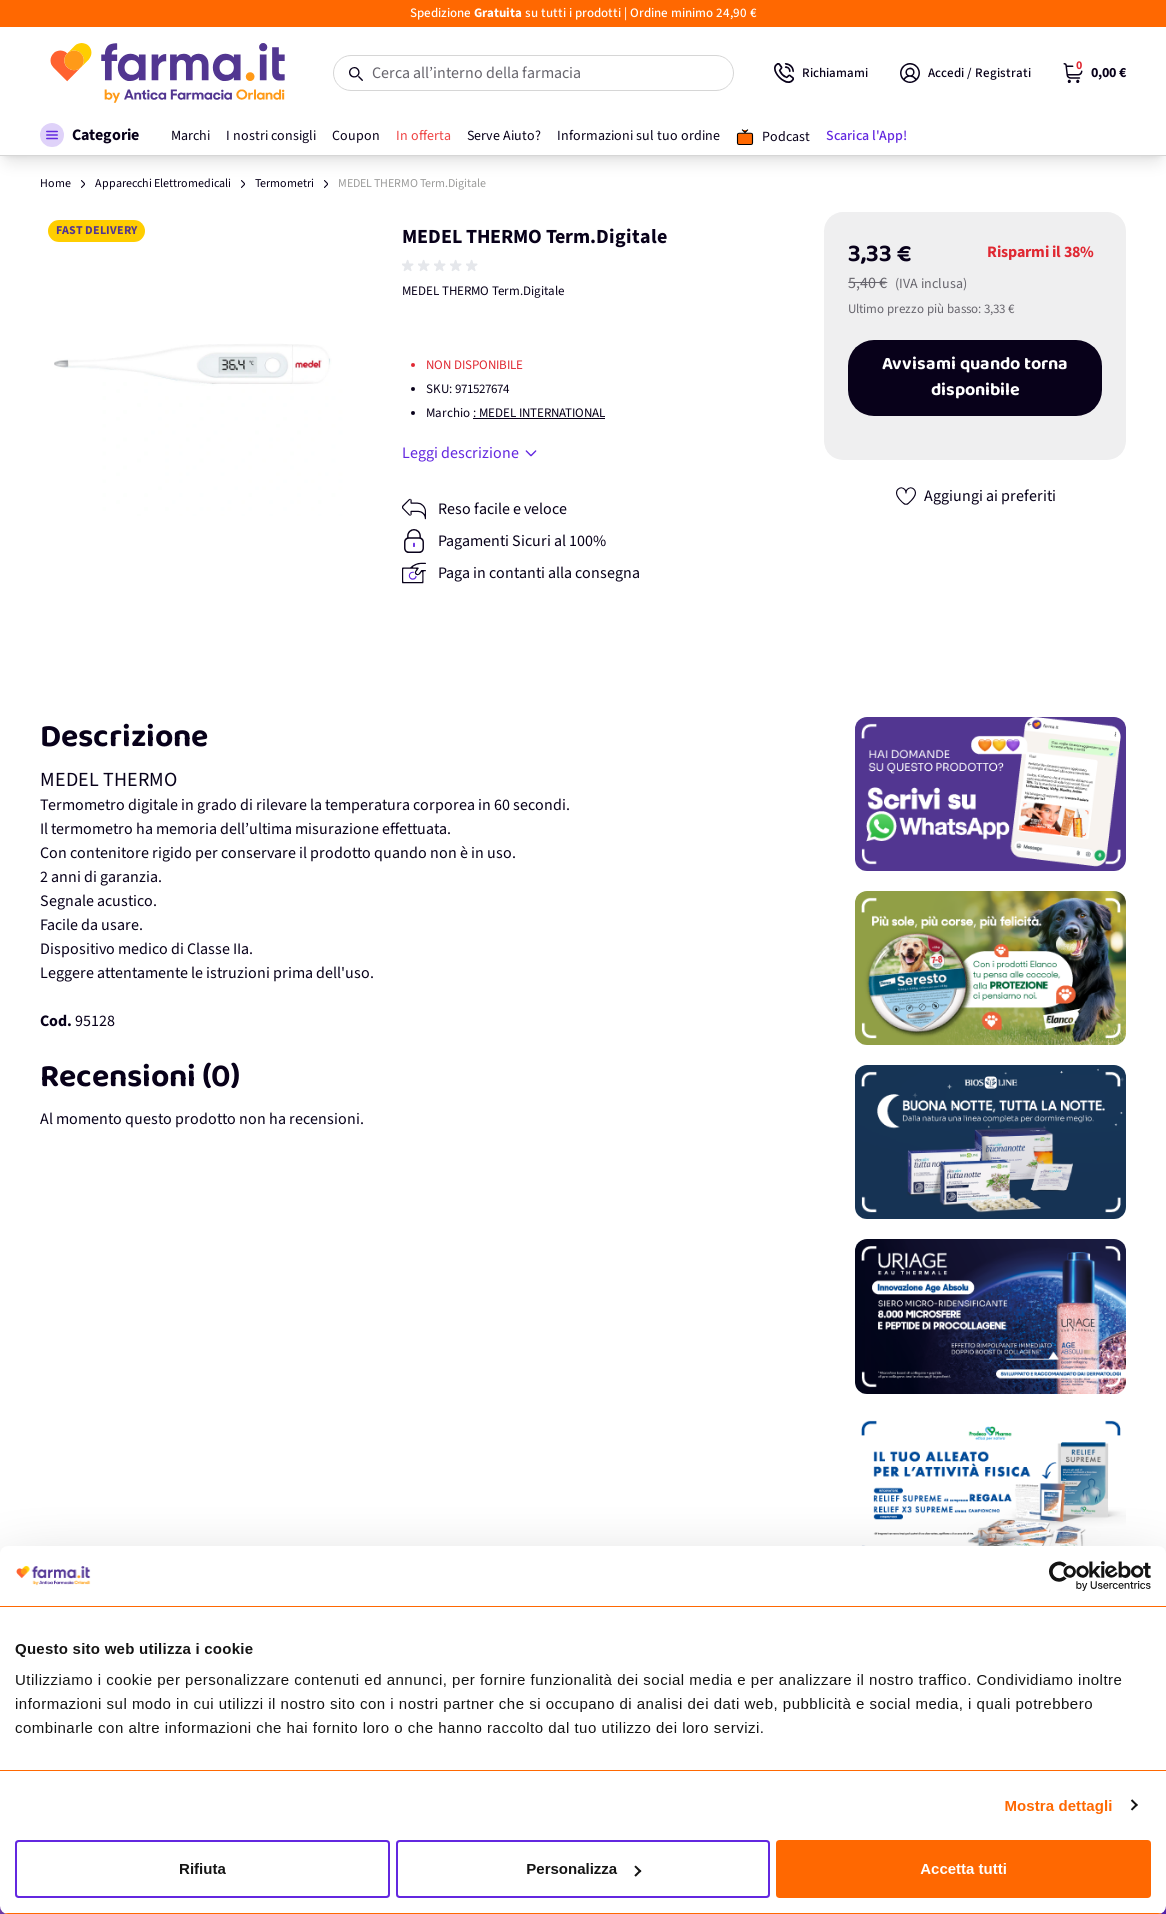 The height and width of the screenshot is (1914, 1166). What do you see at coordinates (202, 1868) in the screenshot?
I see `Rifiuta` at bounding box center [202, 1868].